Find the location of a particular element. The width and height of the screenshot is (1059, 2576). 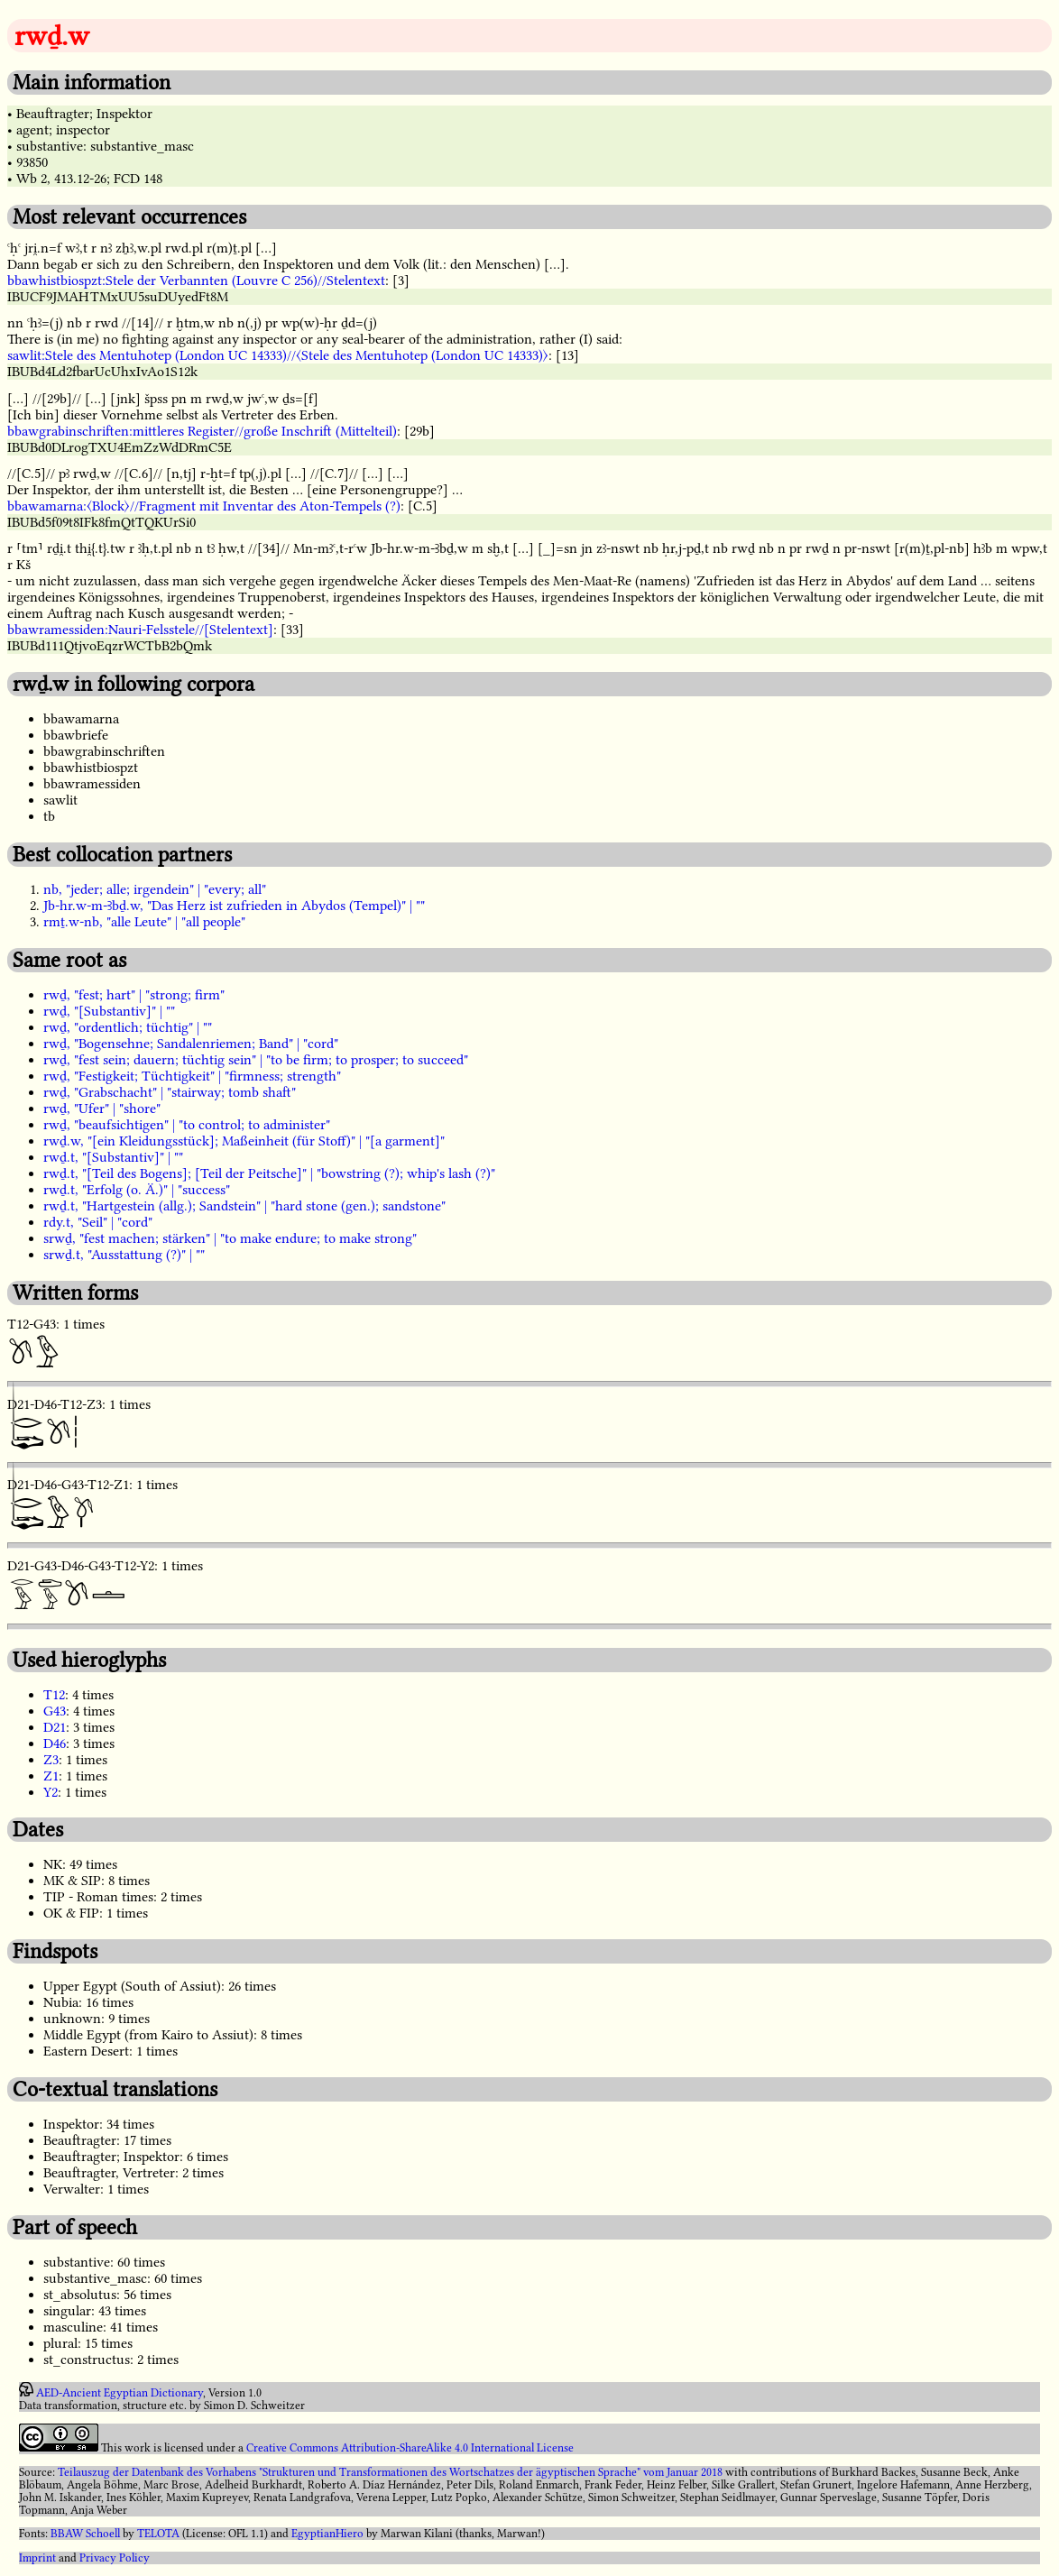

rwḏ, "beaufsichtigen" | "to control; to administer" is located at coordinates (186, 1125).